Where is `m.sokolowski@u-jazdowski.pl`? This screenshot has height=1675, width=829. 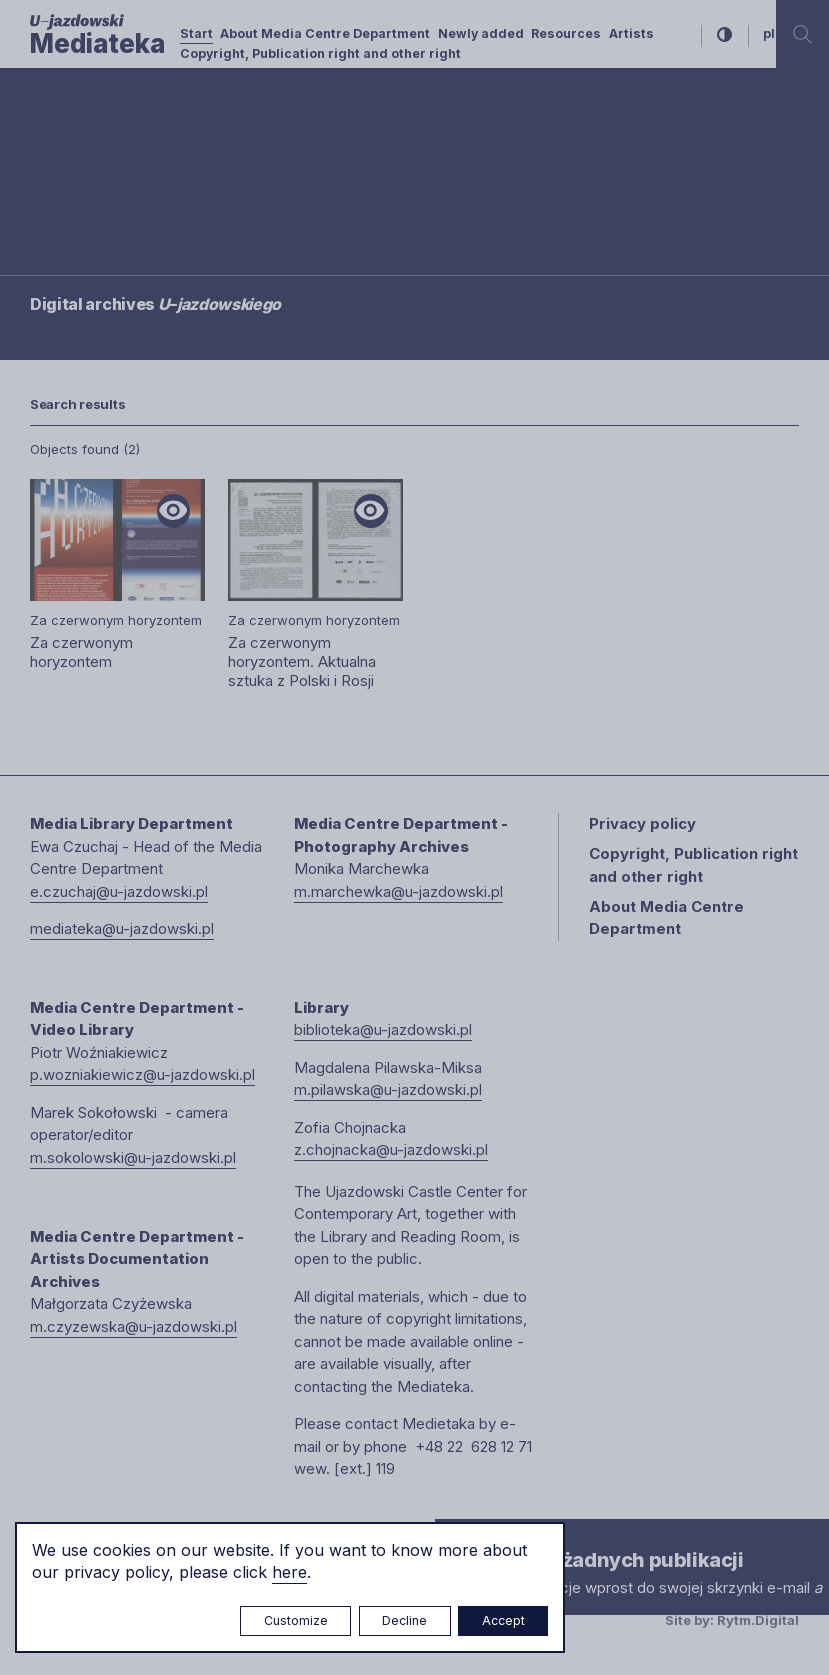
m.sokolowski@u-jazdowski.pl is located at coordinates (133, 1157).